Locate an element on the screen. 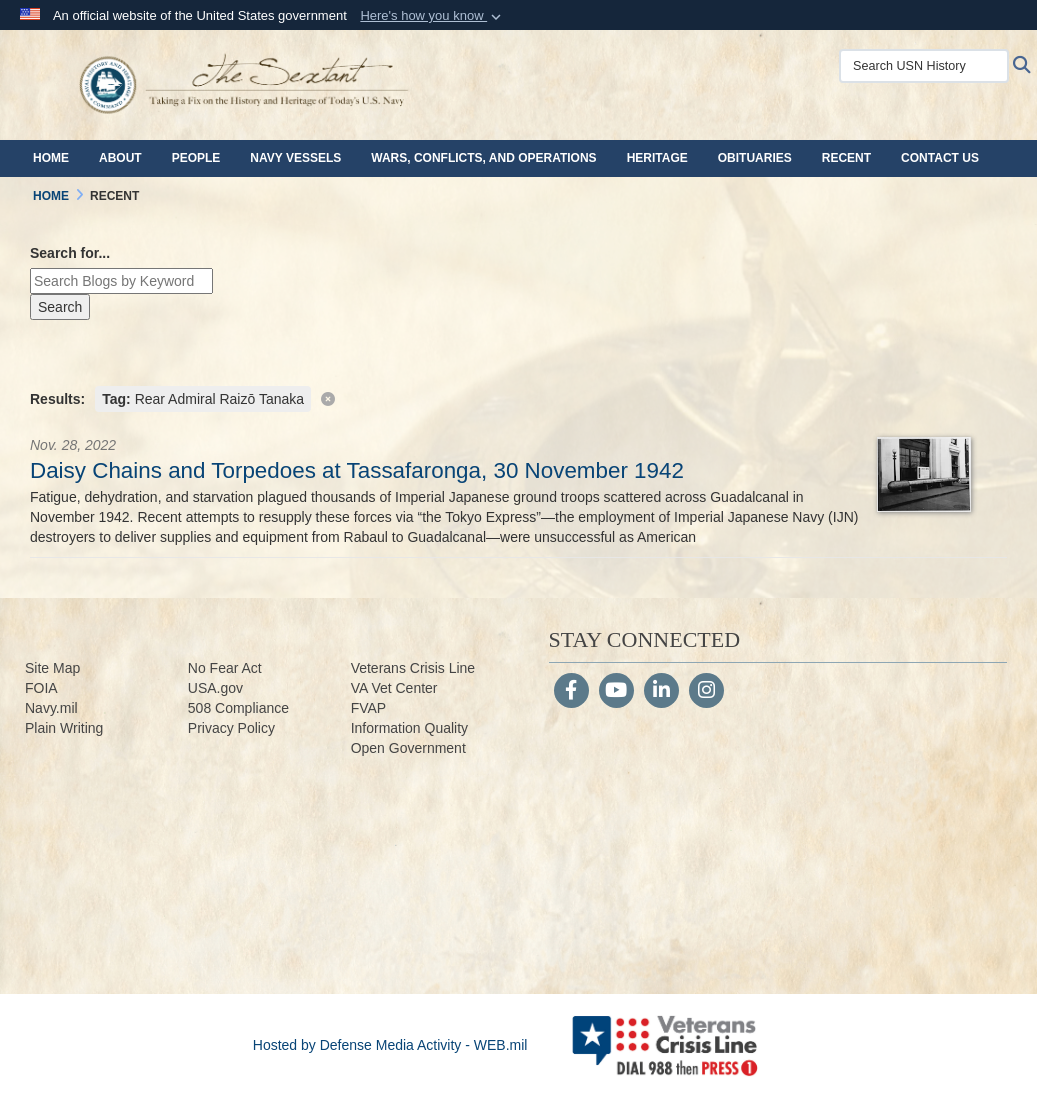  FOIA is located at coordinates (41, 688).